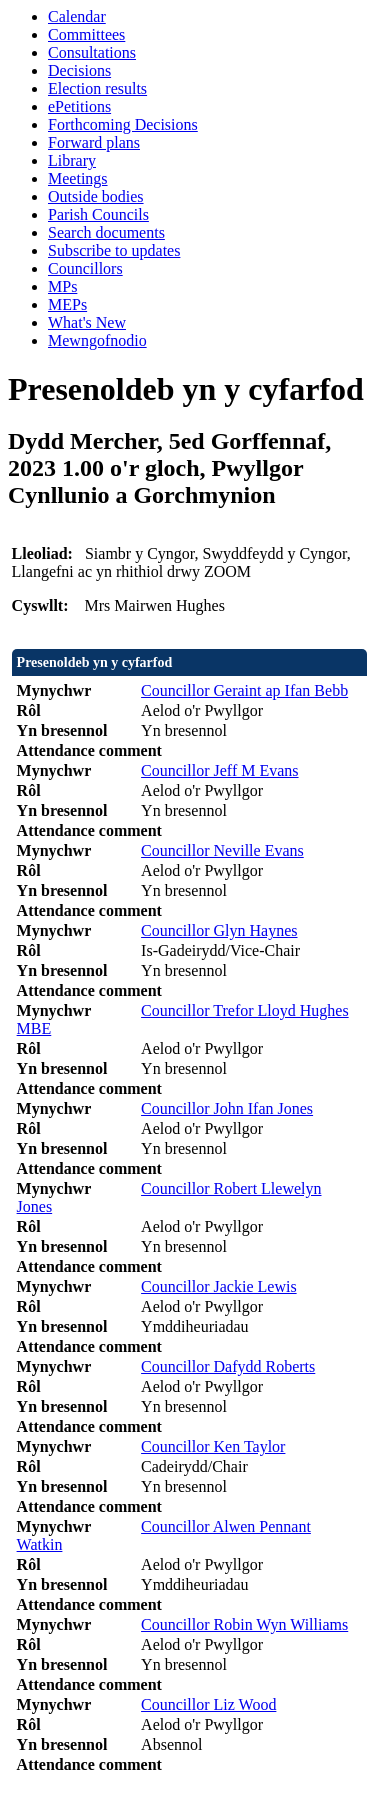  I want to click on What's New, so click(87, 322).